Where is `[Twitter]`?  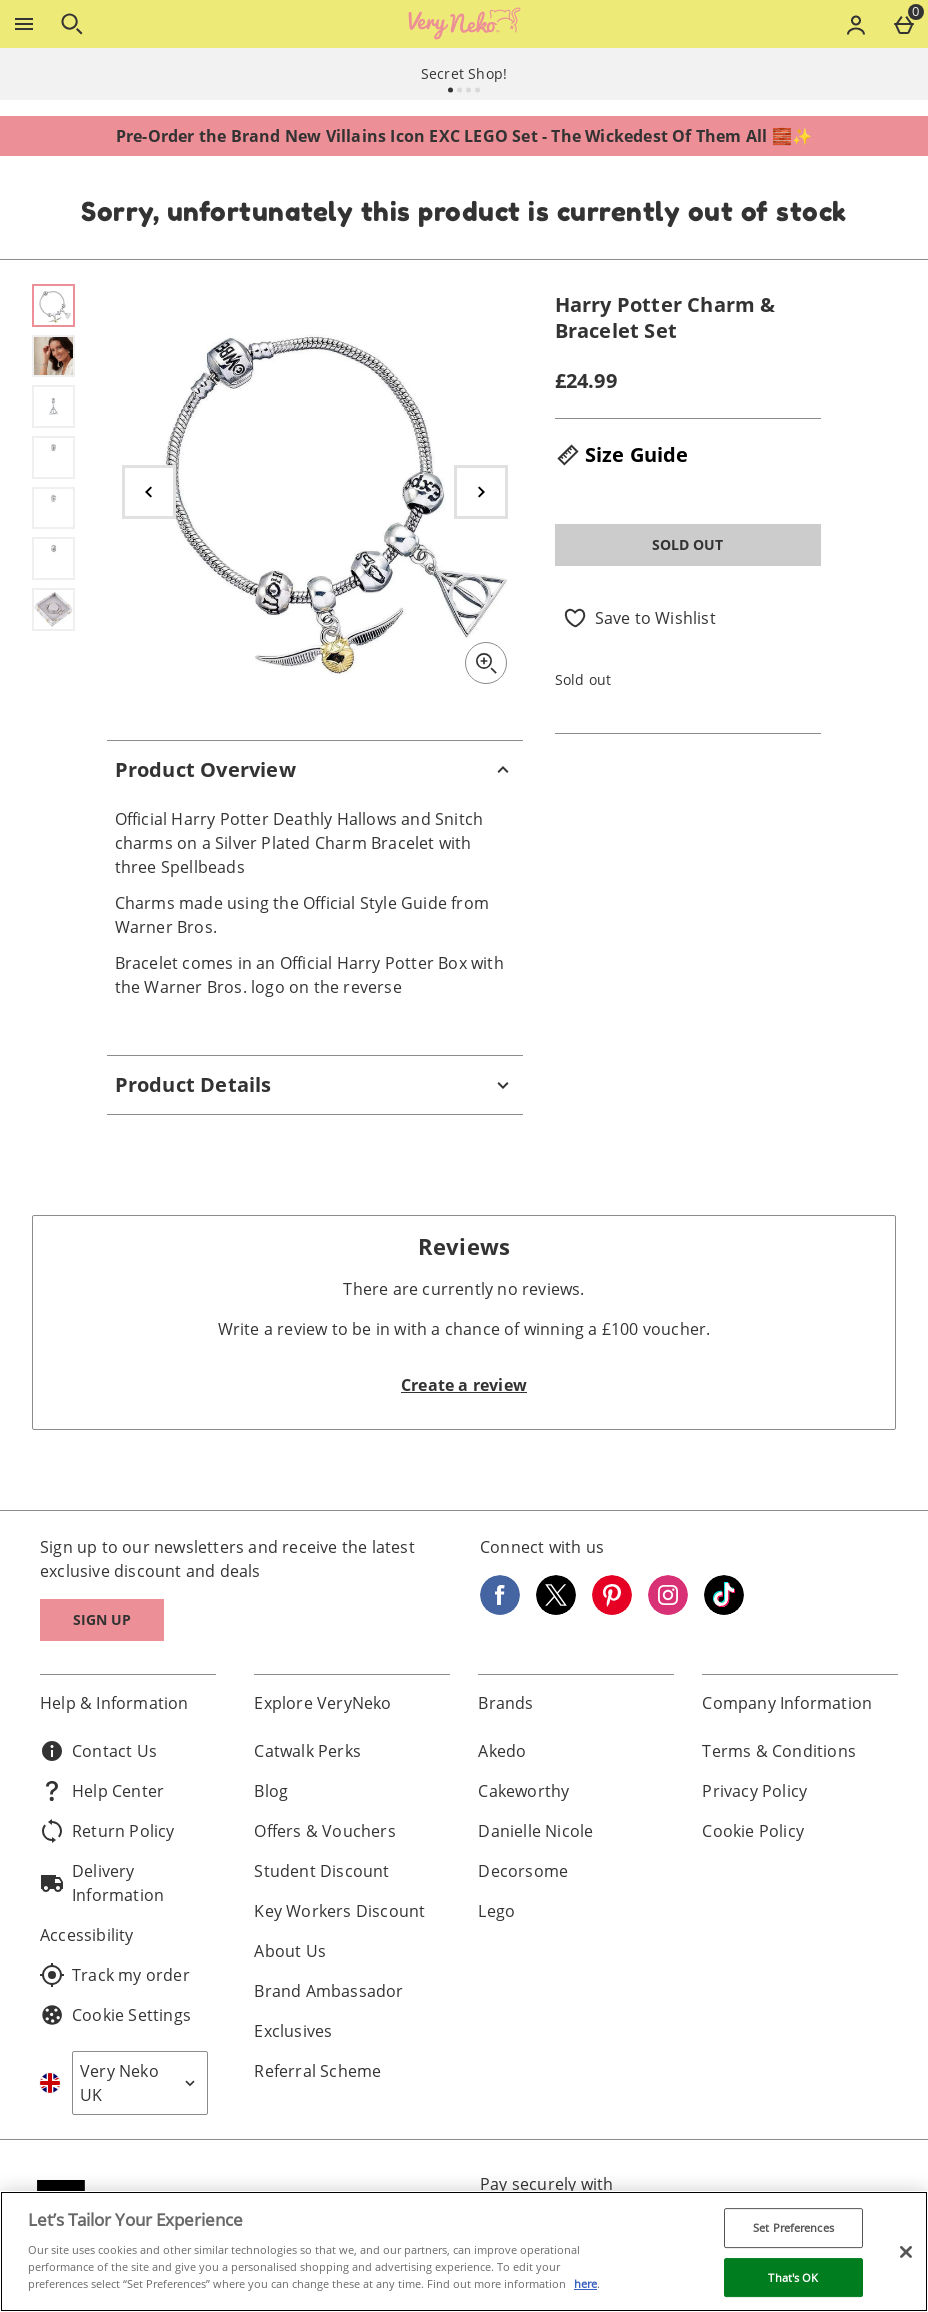 [Twitter] is located at coordinates (556, 1609).